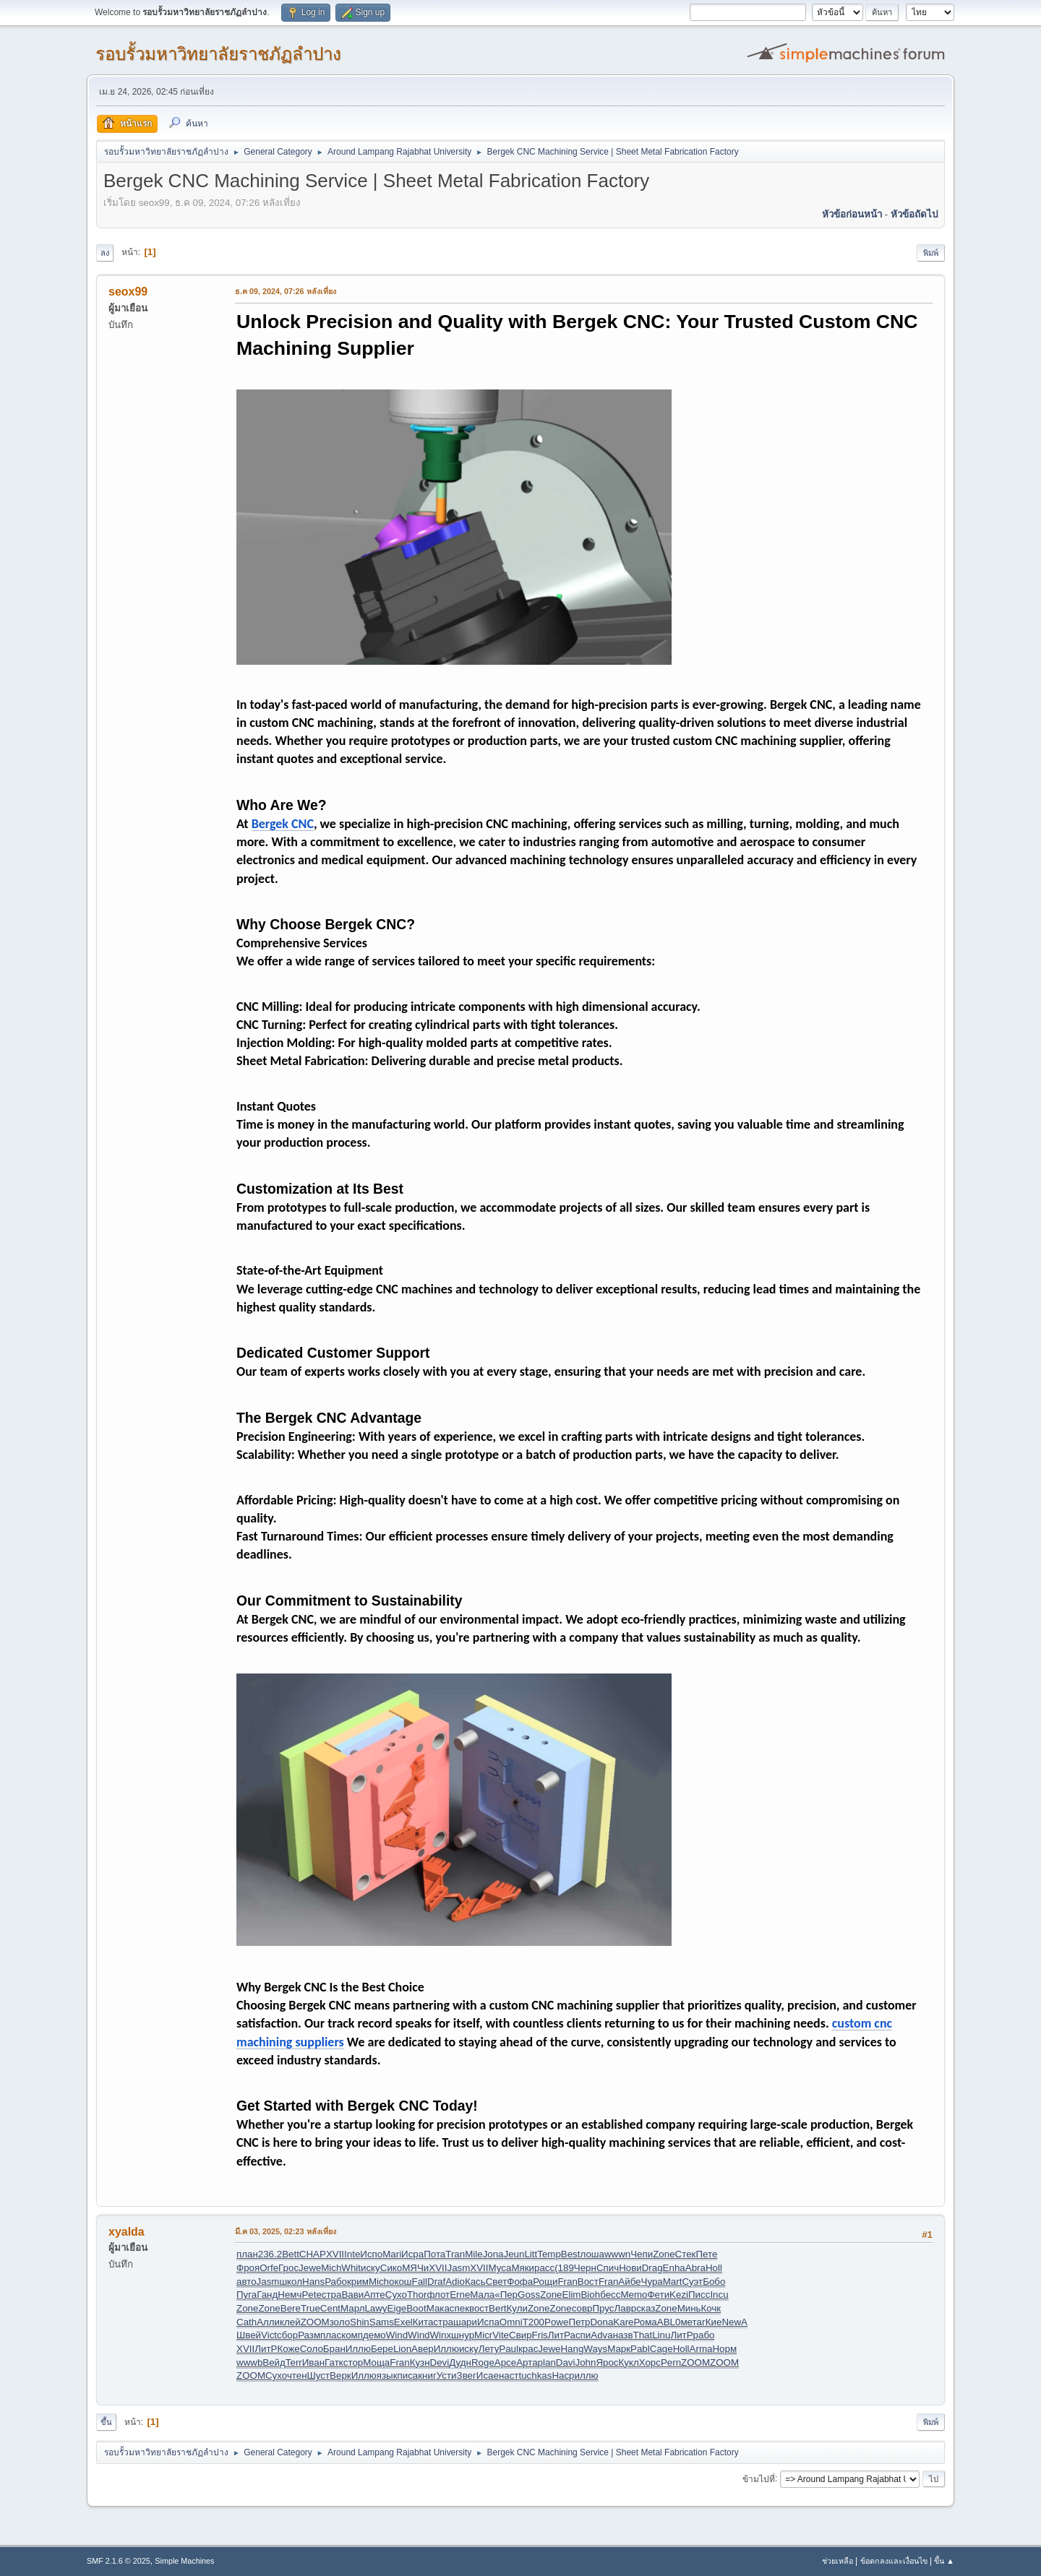 This screenshot has height=2576, width=1041. Describe the element at coordinates (587, 2375) in the screenshot. I see `иллю` at that location.